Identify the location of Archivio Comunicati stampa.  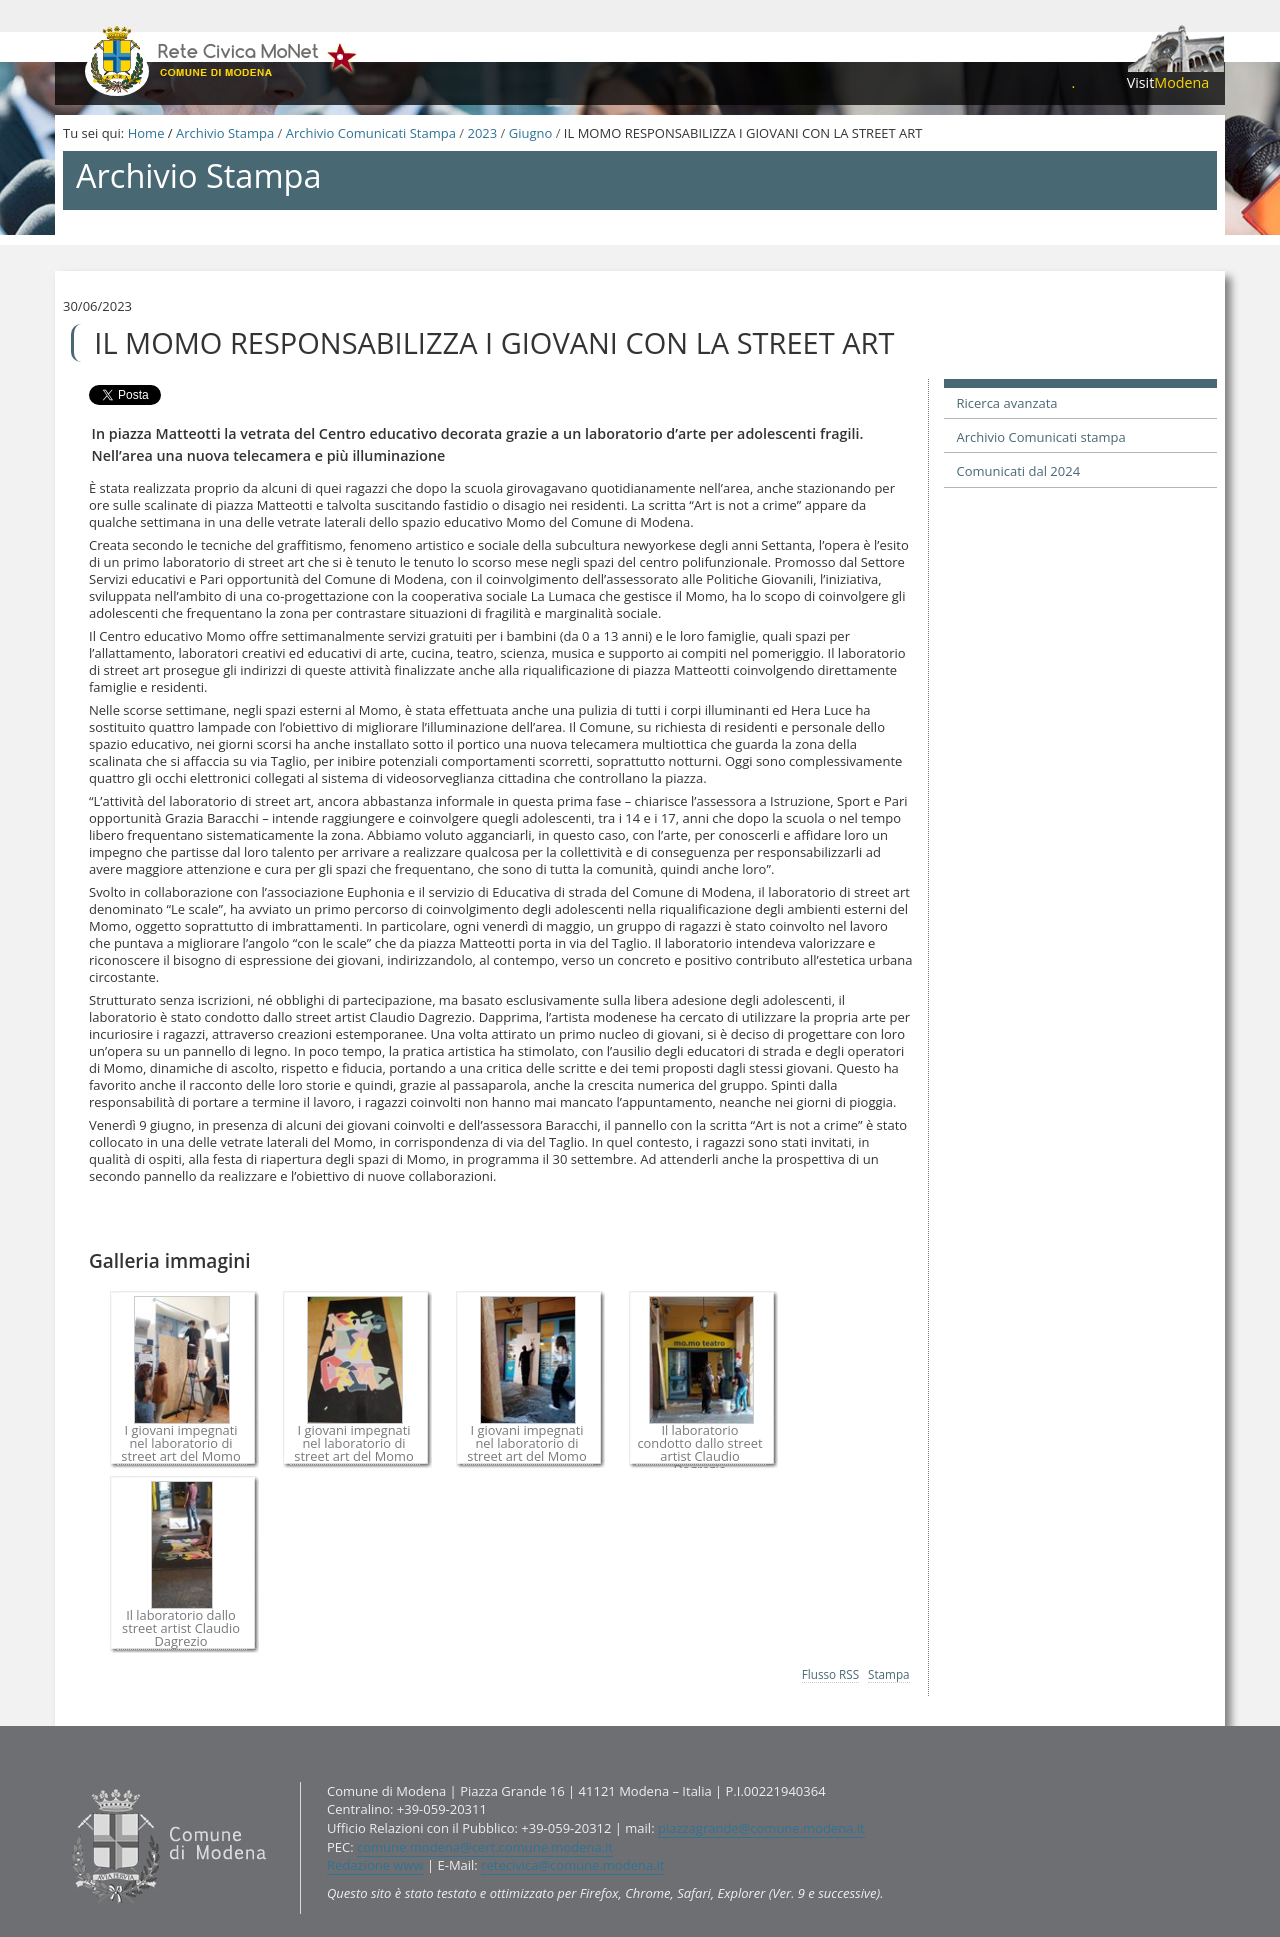
(1041, 437).